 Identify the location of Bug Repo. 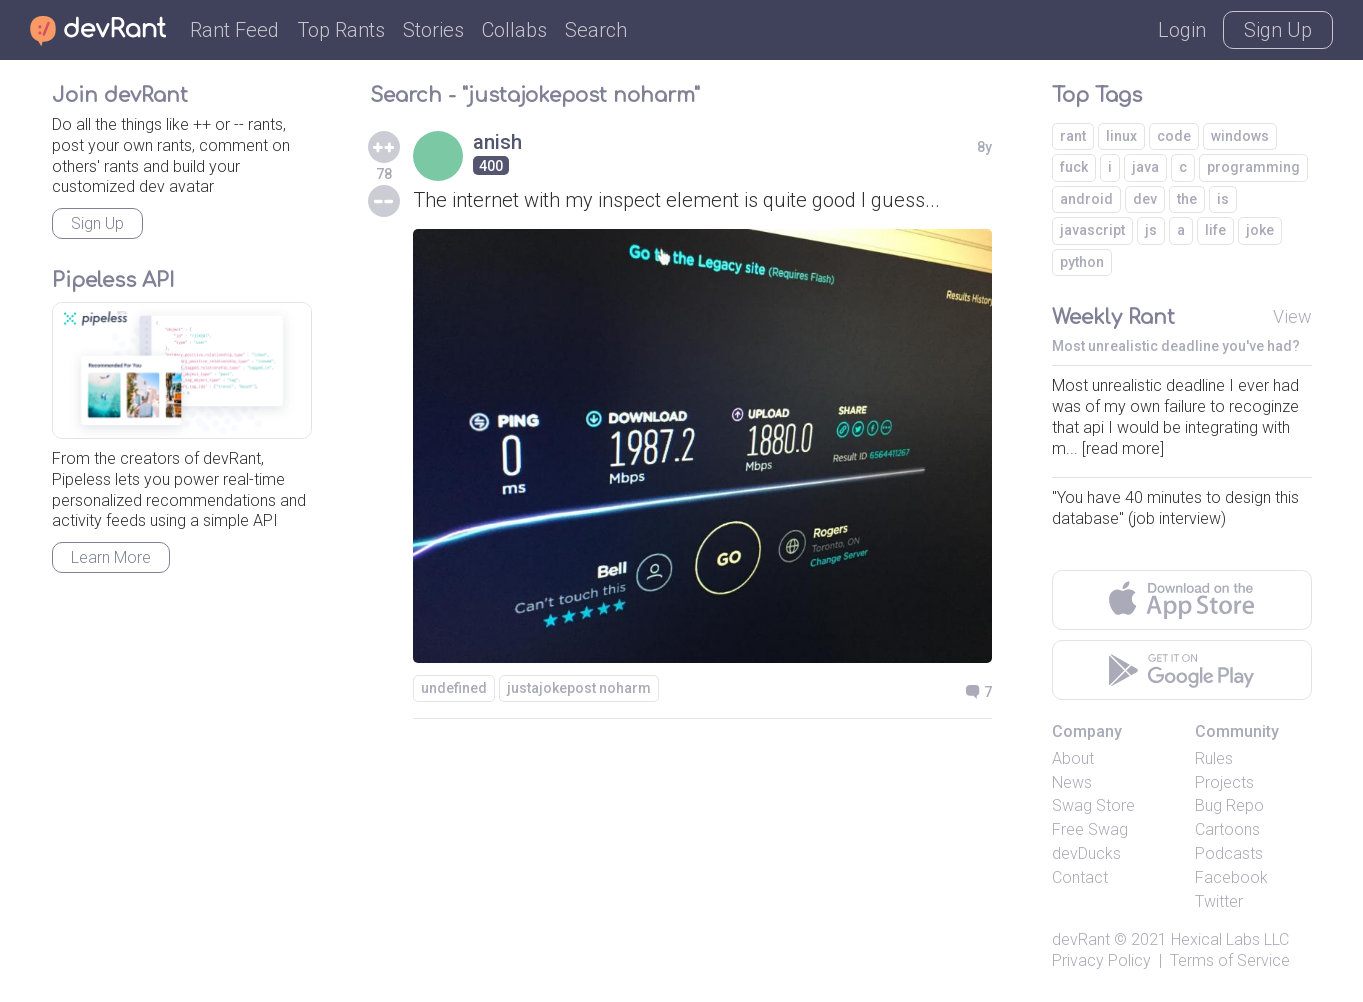
(1229, 805).